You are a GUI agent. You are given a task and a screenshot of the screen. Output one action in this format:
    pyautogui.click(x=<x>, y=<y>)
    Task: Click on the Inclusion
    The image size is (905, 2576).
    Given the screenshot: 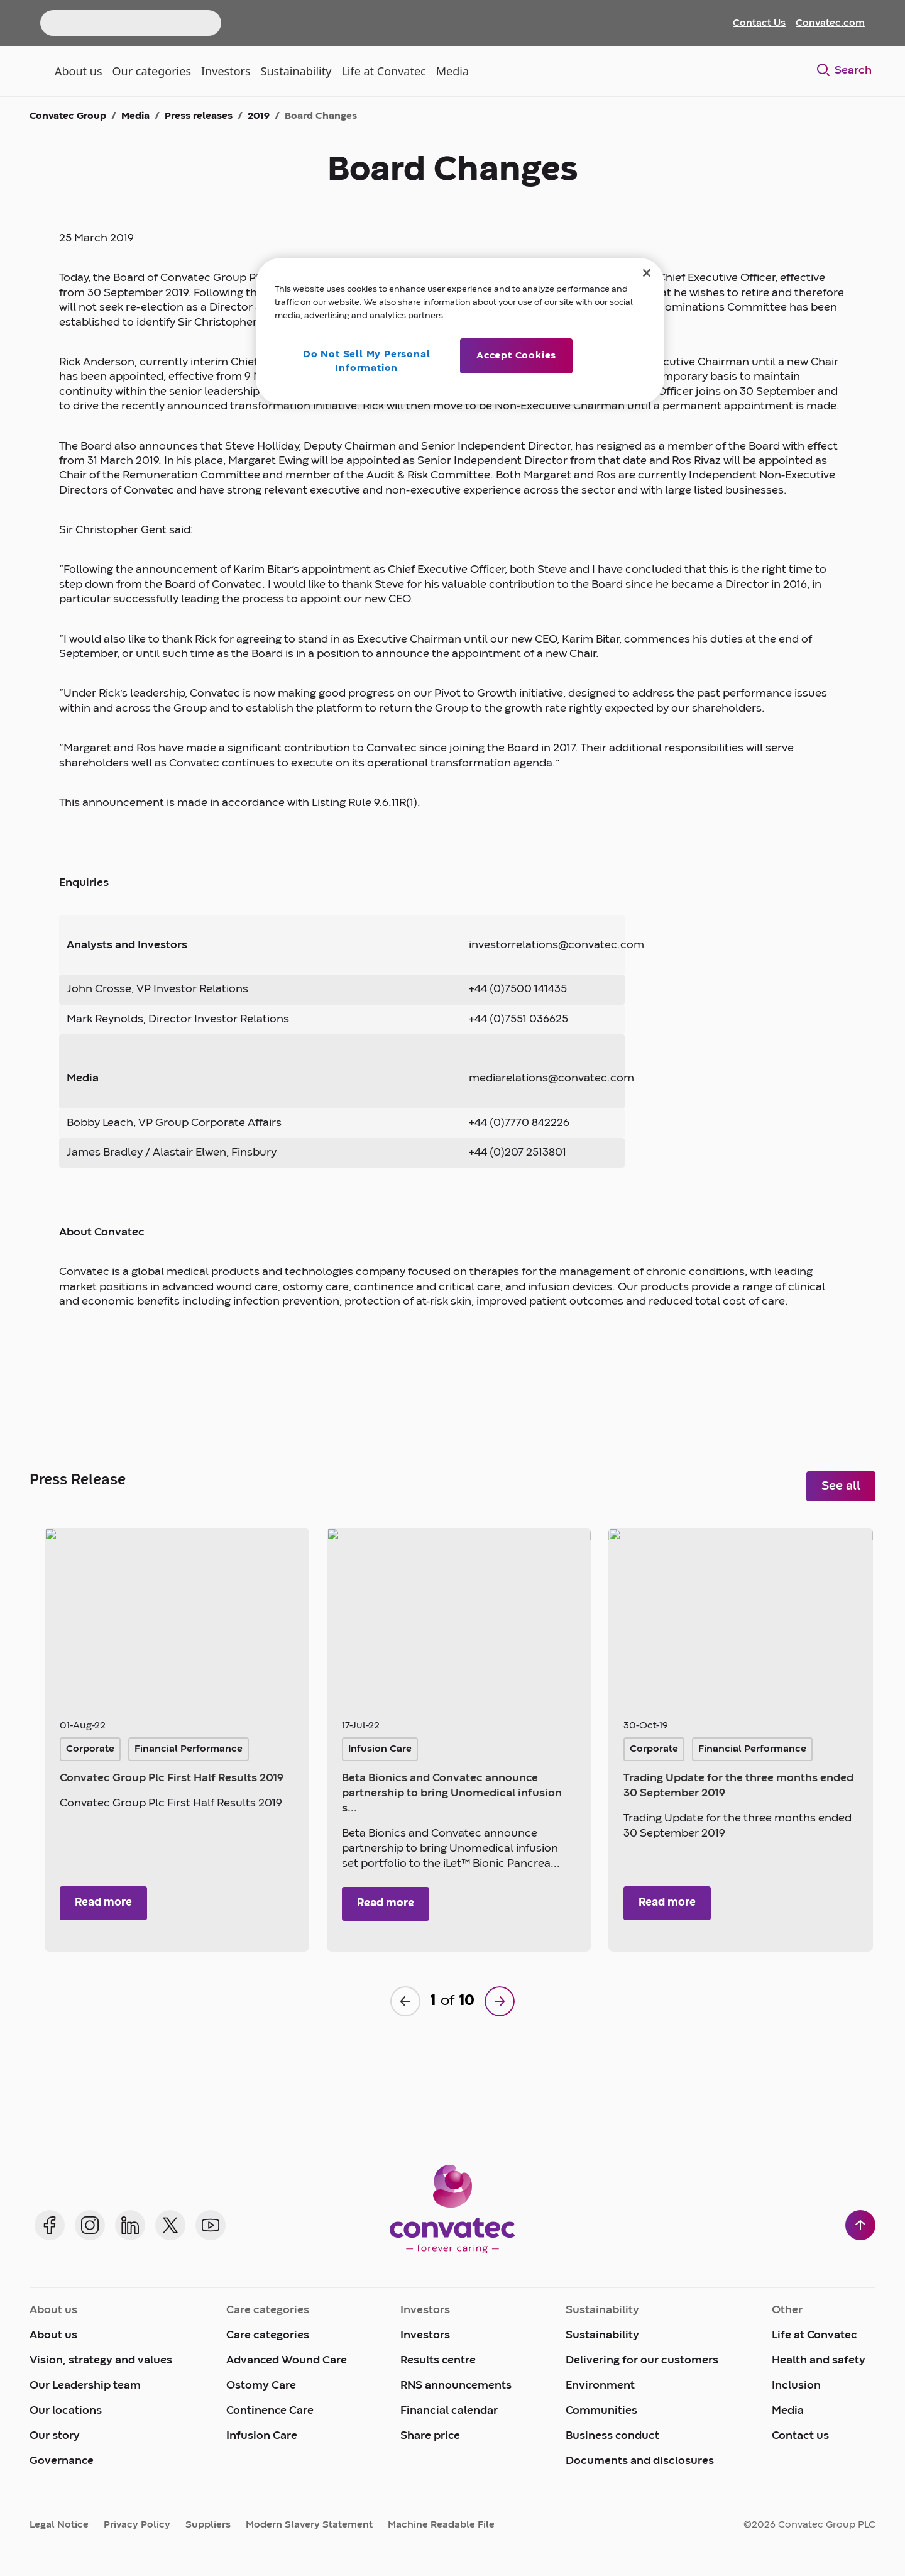 What is the action you would take?
    pyautogui.click(x=796, y=2386)
    